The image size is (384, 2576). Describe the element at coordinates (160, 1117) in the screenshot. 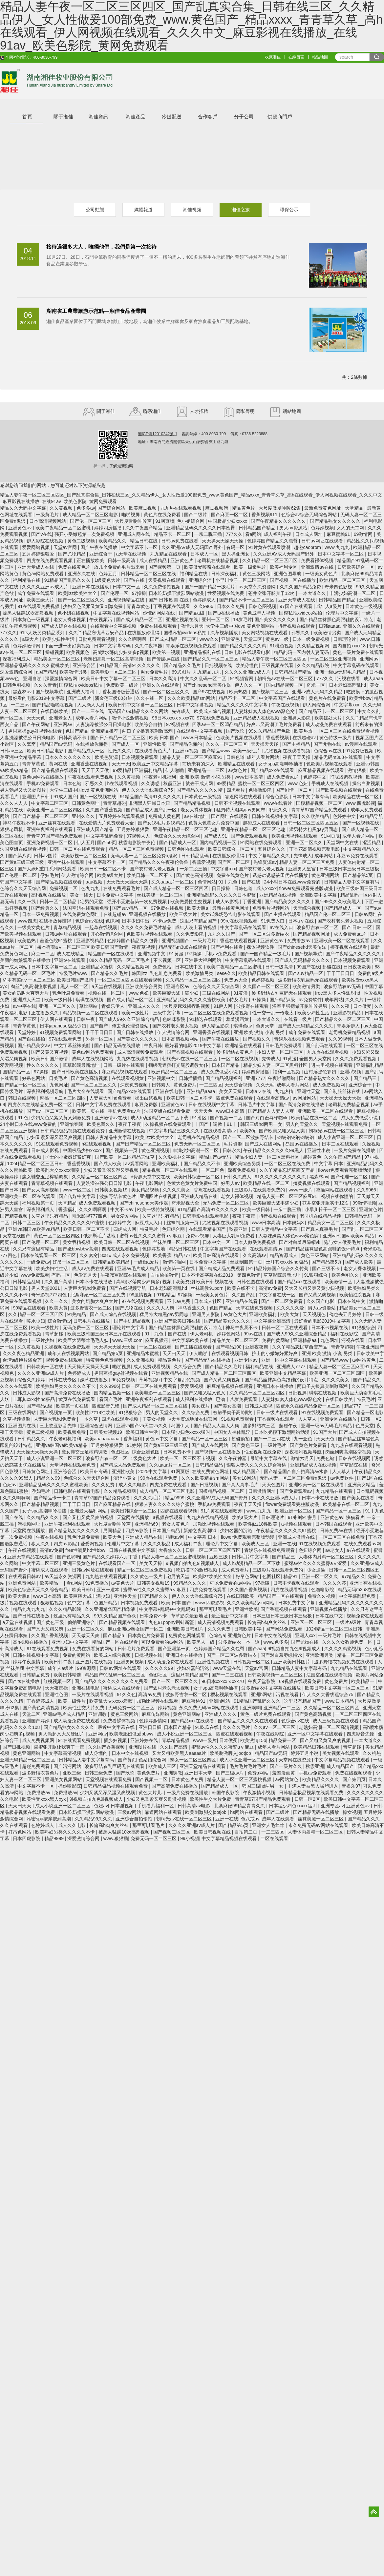

I see `成人h动漫精品一区二区下载` at that location.